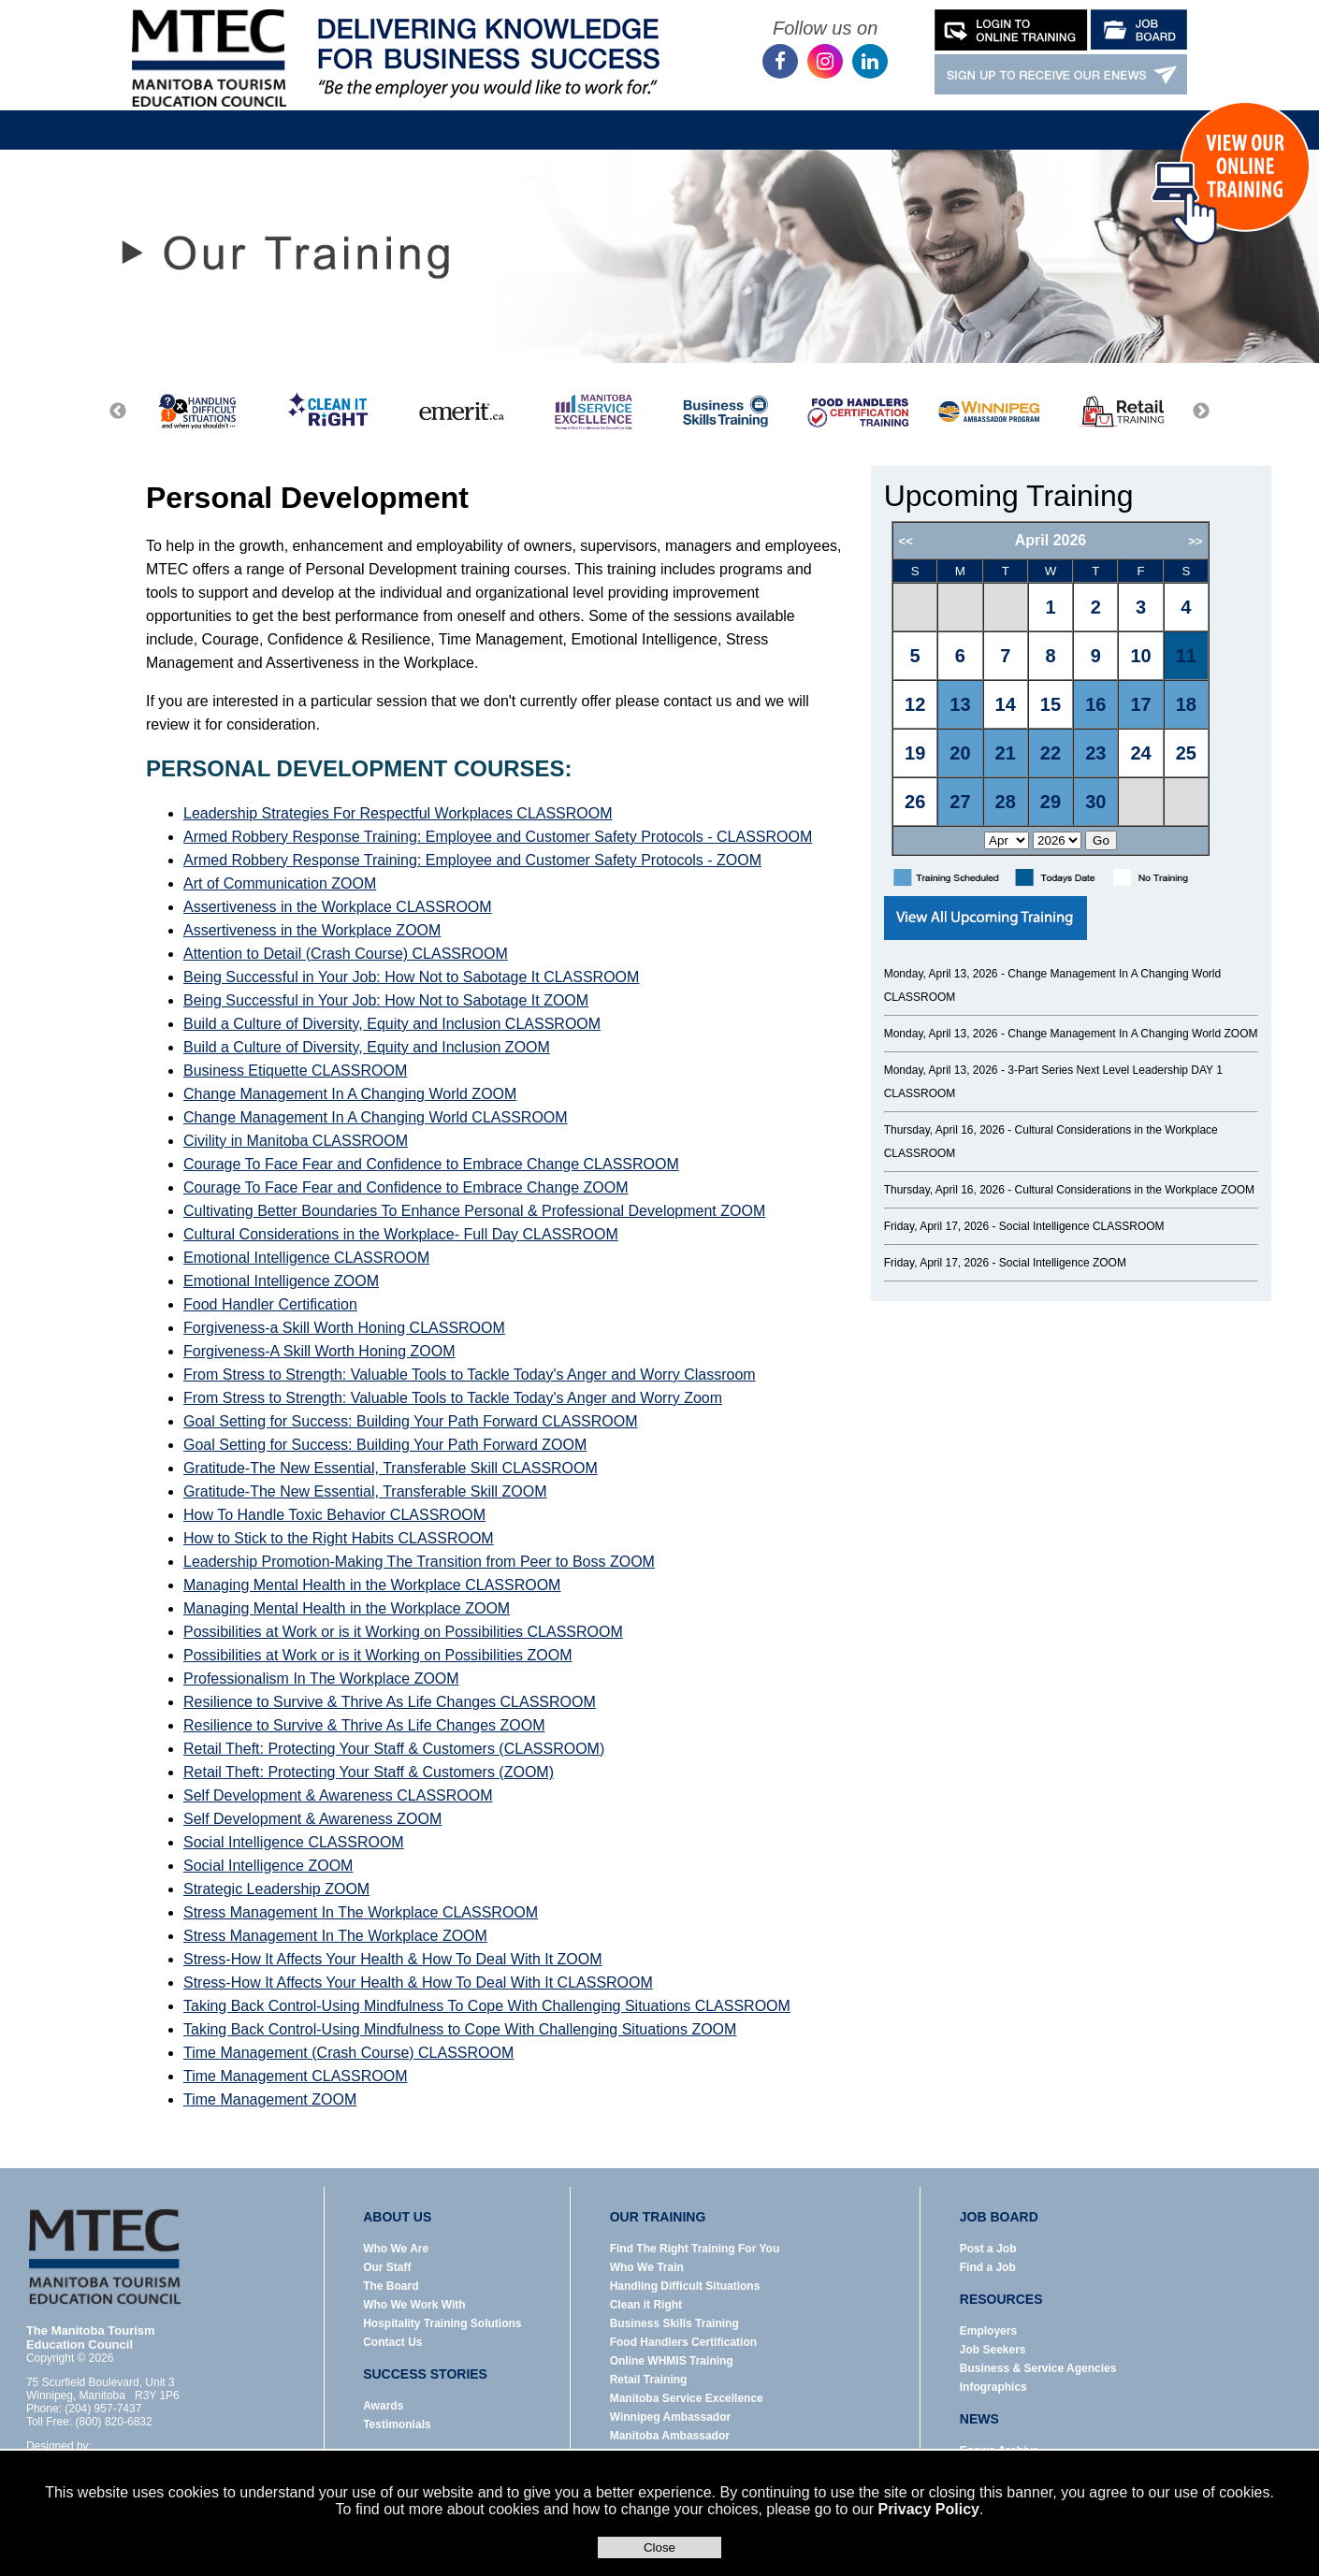 Image resolution: width=1319 pixels, height=2576 pixels. Describe the element at coordinates (400, 1234) in the screenshot. I see `Cultural Considerations in the Workplace- Full Day CLASSROOM` at that location.